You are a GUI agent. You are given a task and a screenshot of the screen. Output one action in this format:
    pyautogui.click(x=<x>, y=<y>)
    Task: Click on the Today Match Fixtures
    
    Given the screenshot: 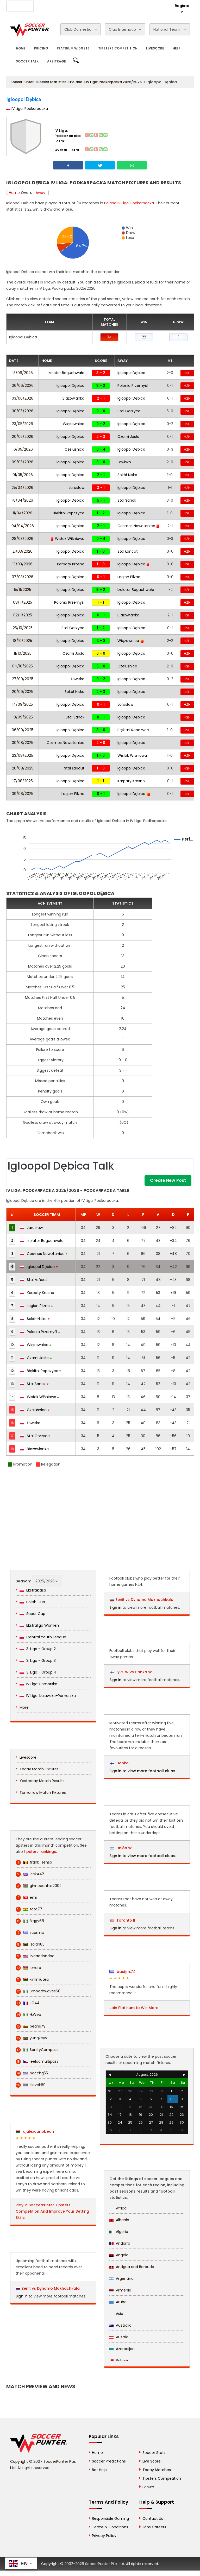 What is the action you would take?
    pyautogui.click(x=39, y=1769)
    